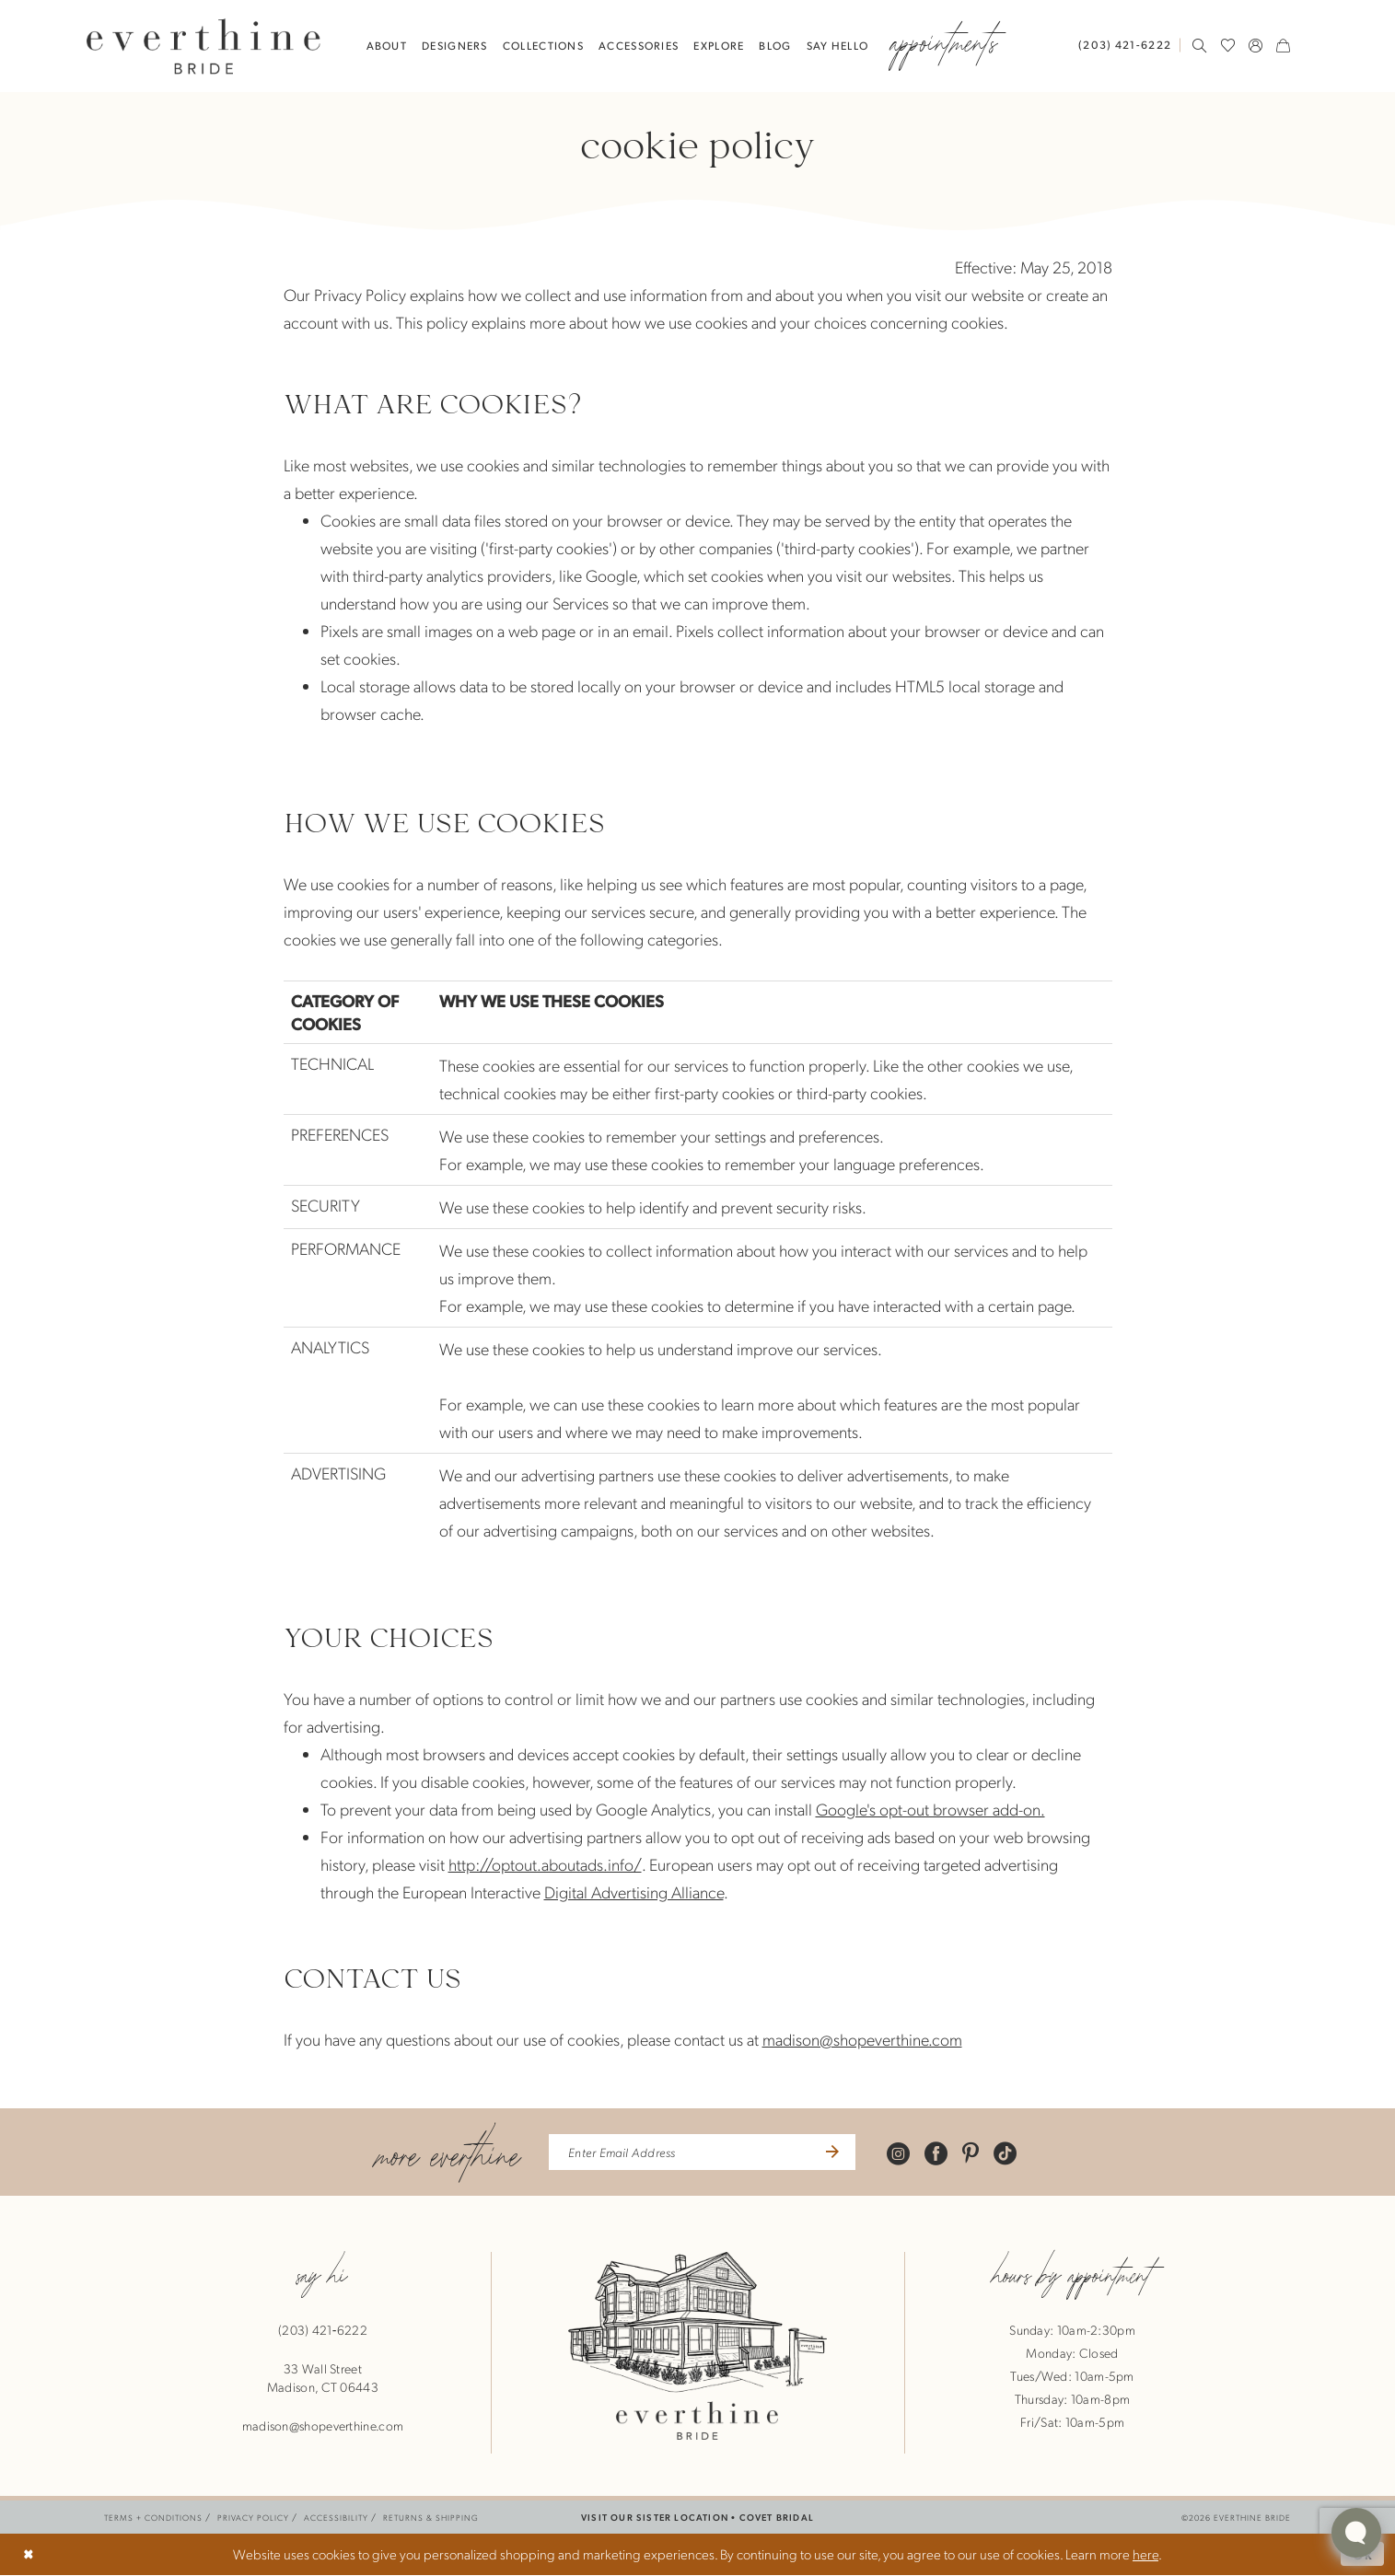 The width and height of the screenshot is (1395, 2576). I want to click on [menuitem], so click(1129, 44).